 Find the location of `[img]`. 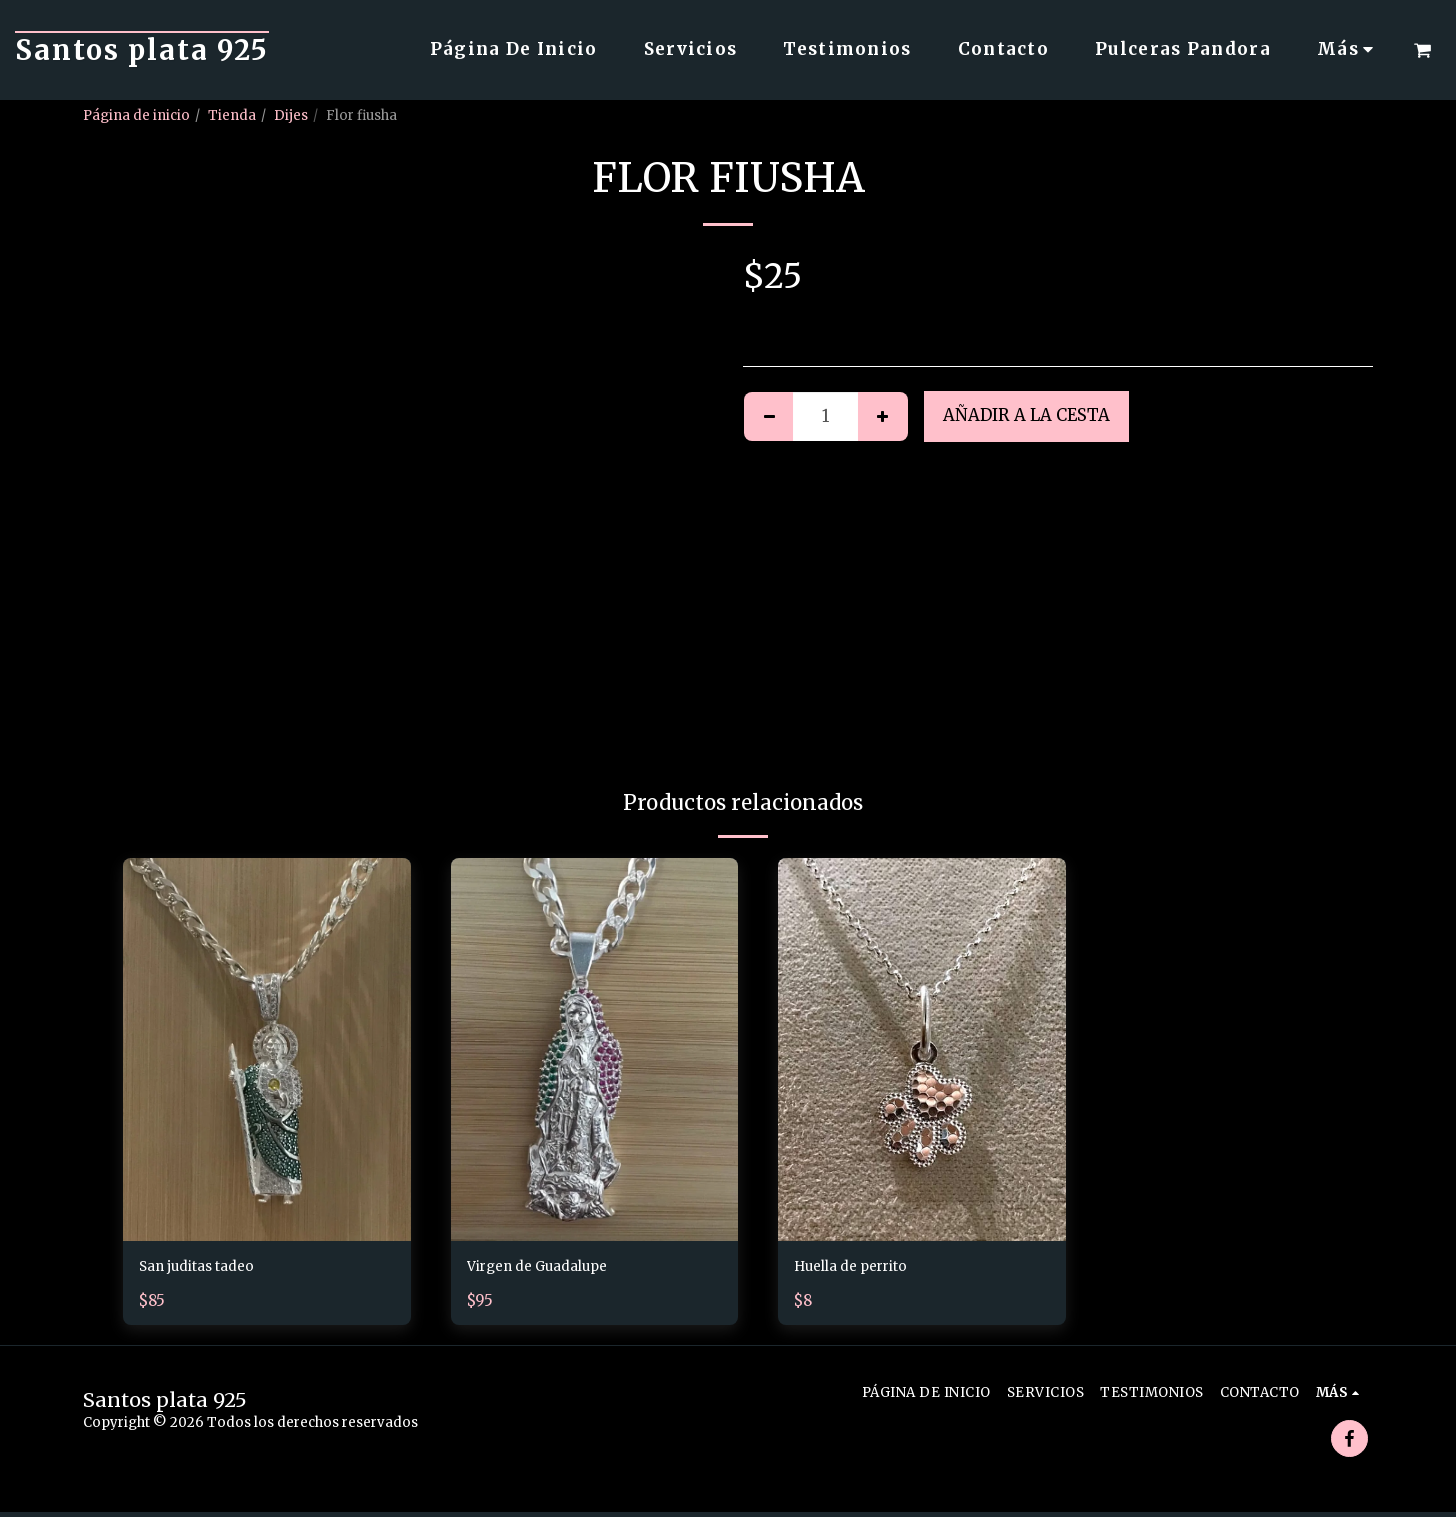

[img] is located at coordinates (267, 1049).